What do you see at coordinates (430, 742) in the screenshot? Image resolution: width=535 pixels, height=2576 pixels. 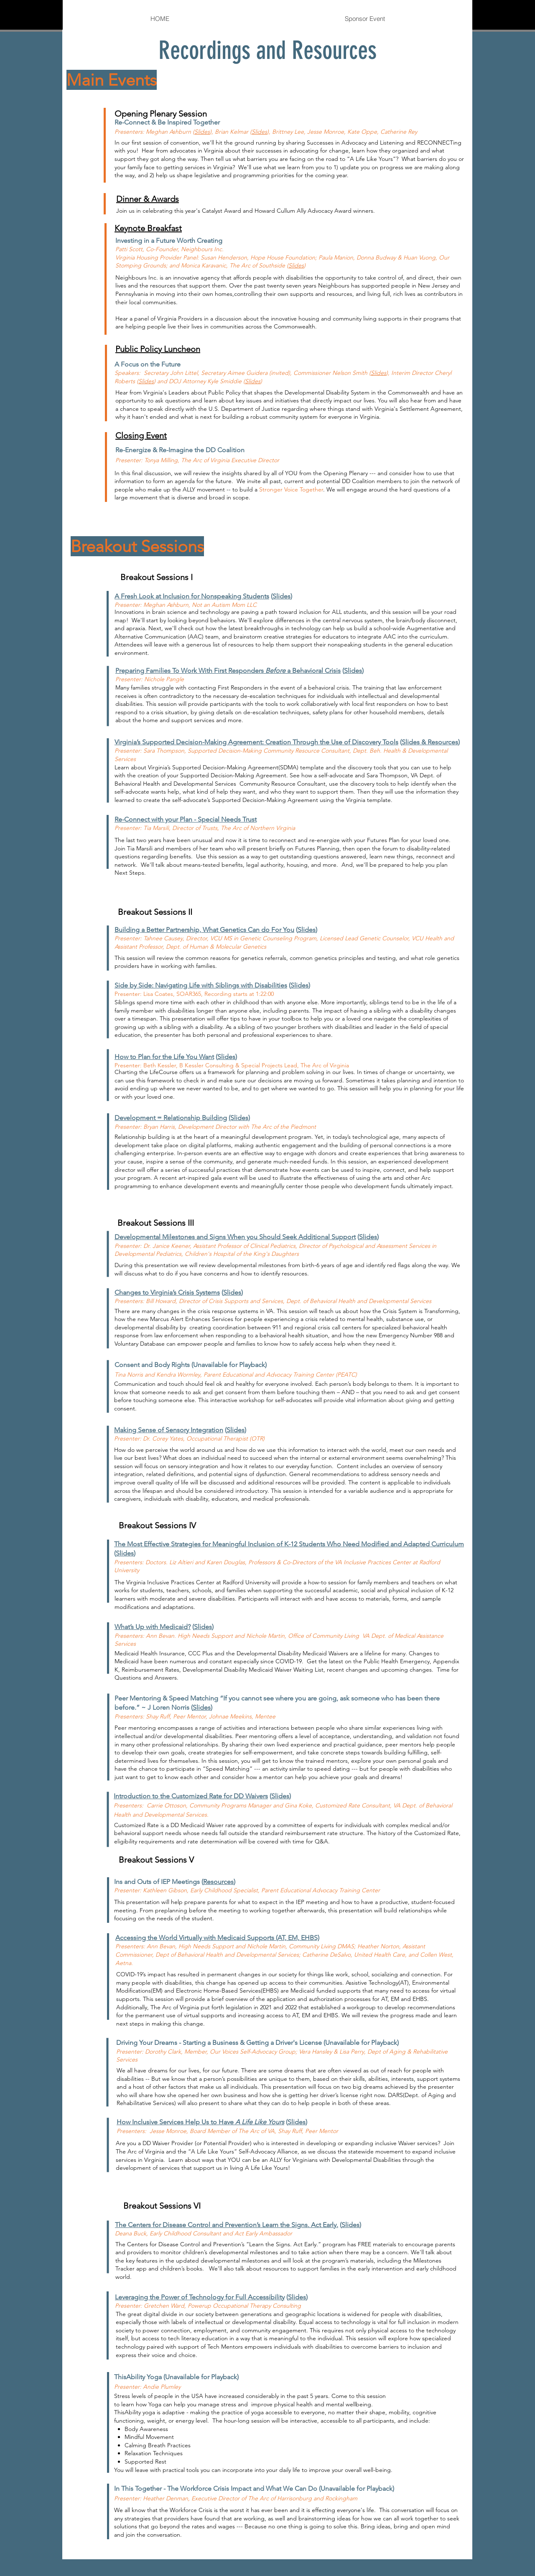 I see `Slides & Resources` at bounding box center [430, 742].